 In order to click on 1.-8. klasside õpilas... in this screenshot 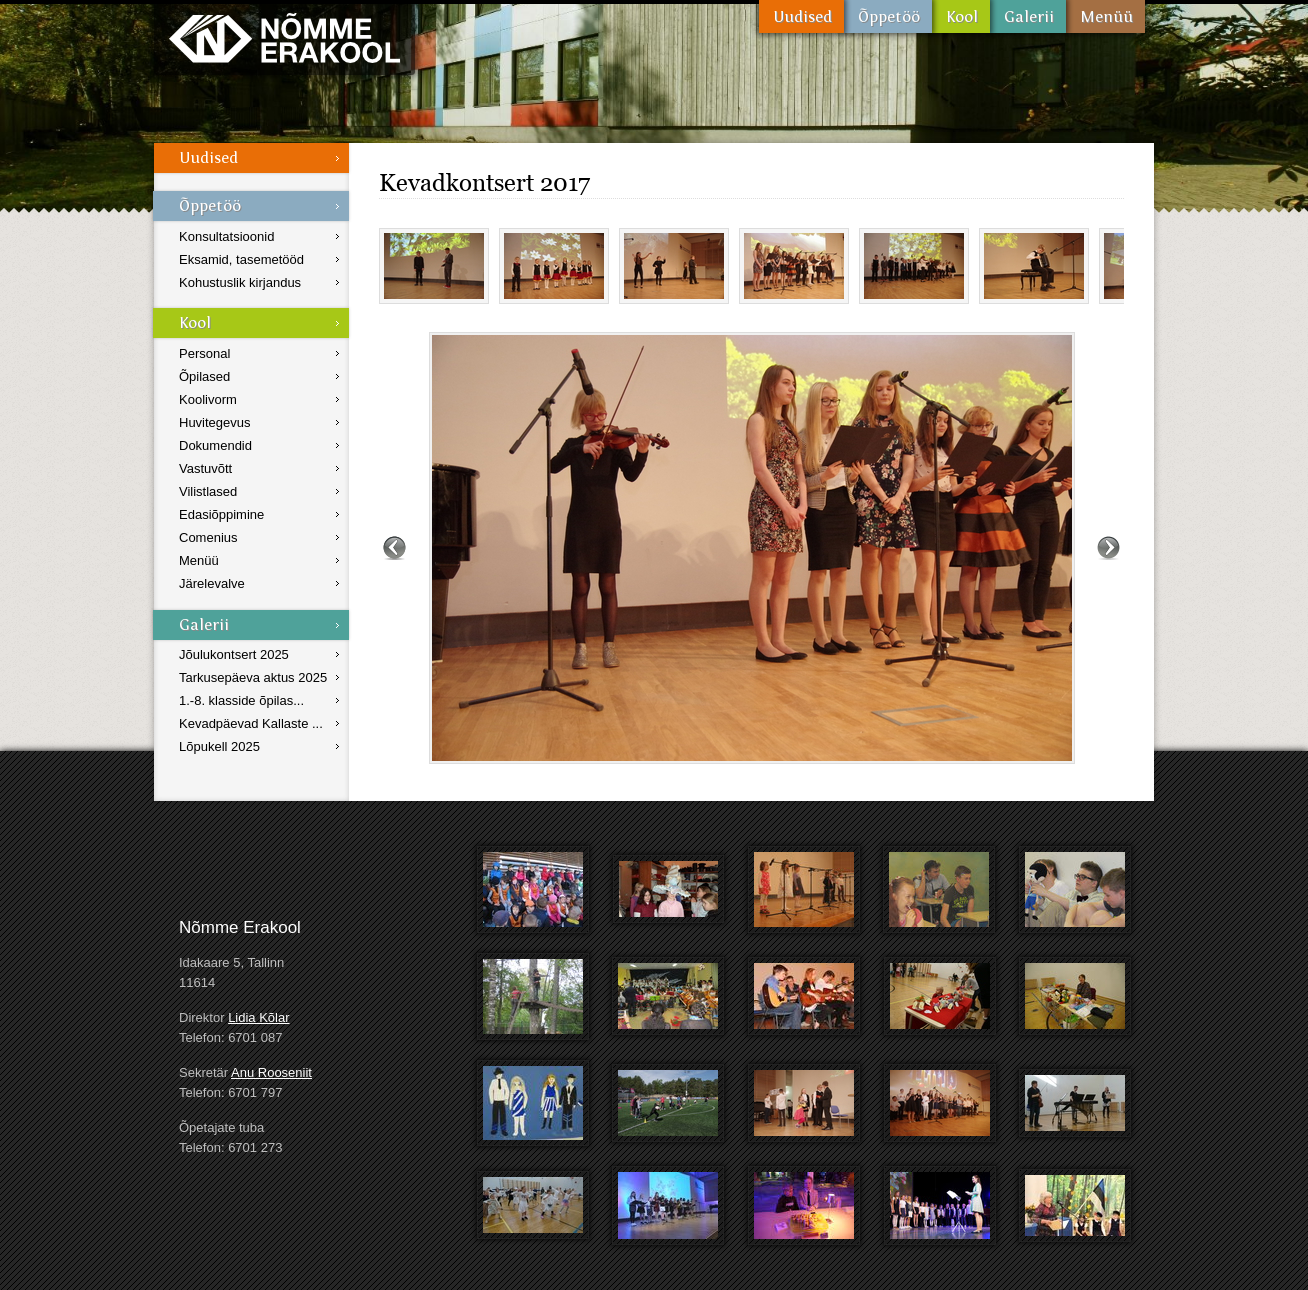, I will do `click(241, 700)`.